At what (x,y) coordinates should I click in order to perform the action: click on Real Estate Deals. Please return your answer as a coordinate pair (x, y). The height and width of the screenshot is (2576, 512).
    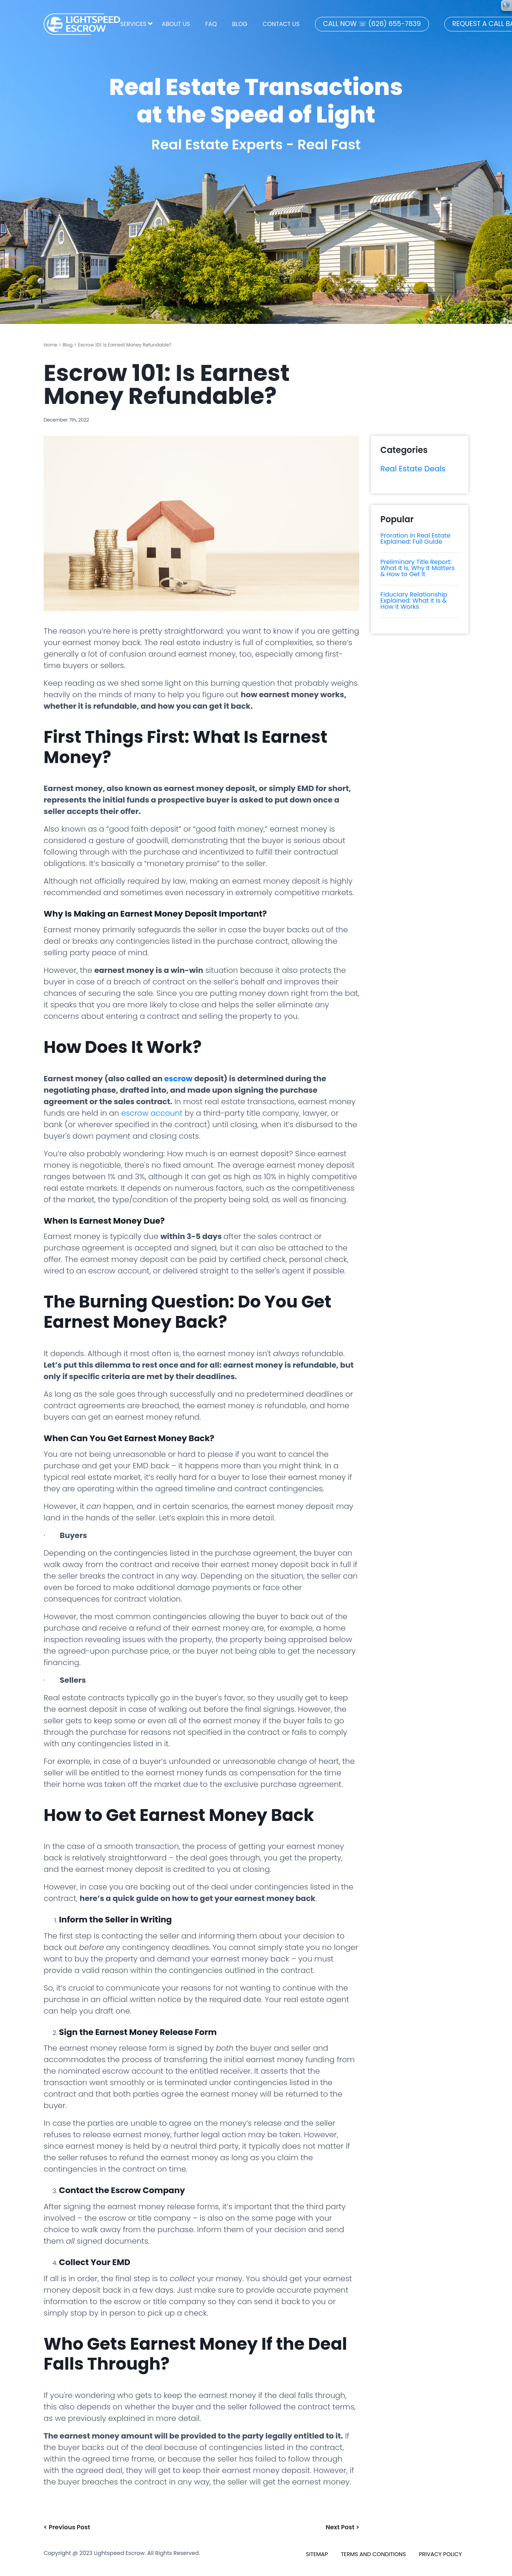
    Looking at the image, I should click on (412, 468).